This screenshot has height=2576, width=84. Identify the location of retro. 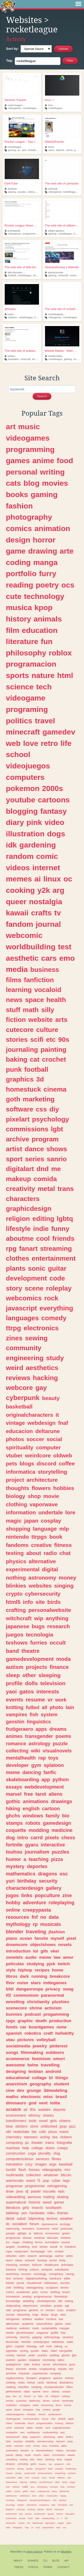
(49, 743).